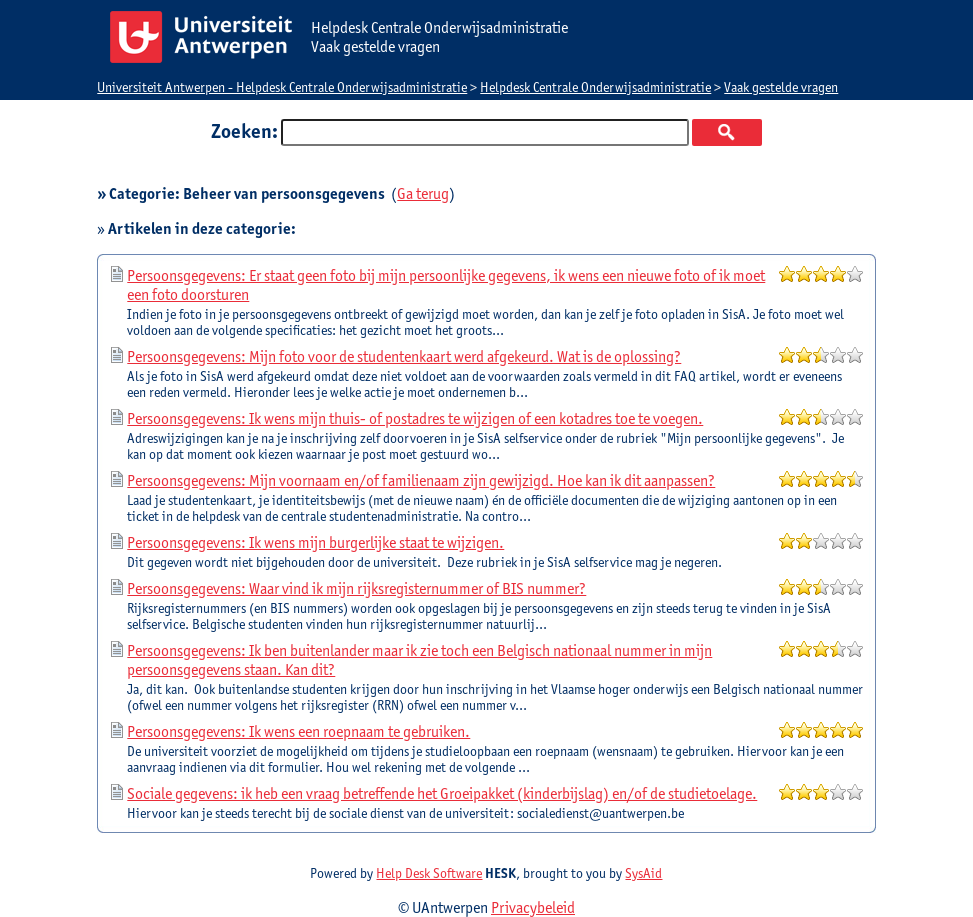 This screenshot has width=973, height=917. Describe the element at coordinates (429, 873) in the screenshot. I see `Help Desk Software` at that location.